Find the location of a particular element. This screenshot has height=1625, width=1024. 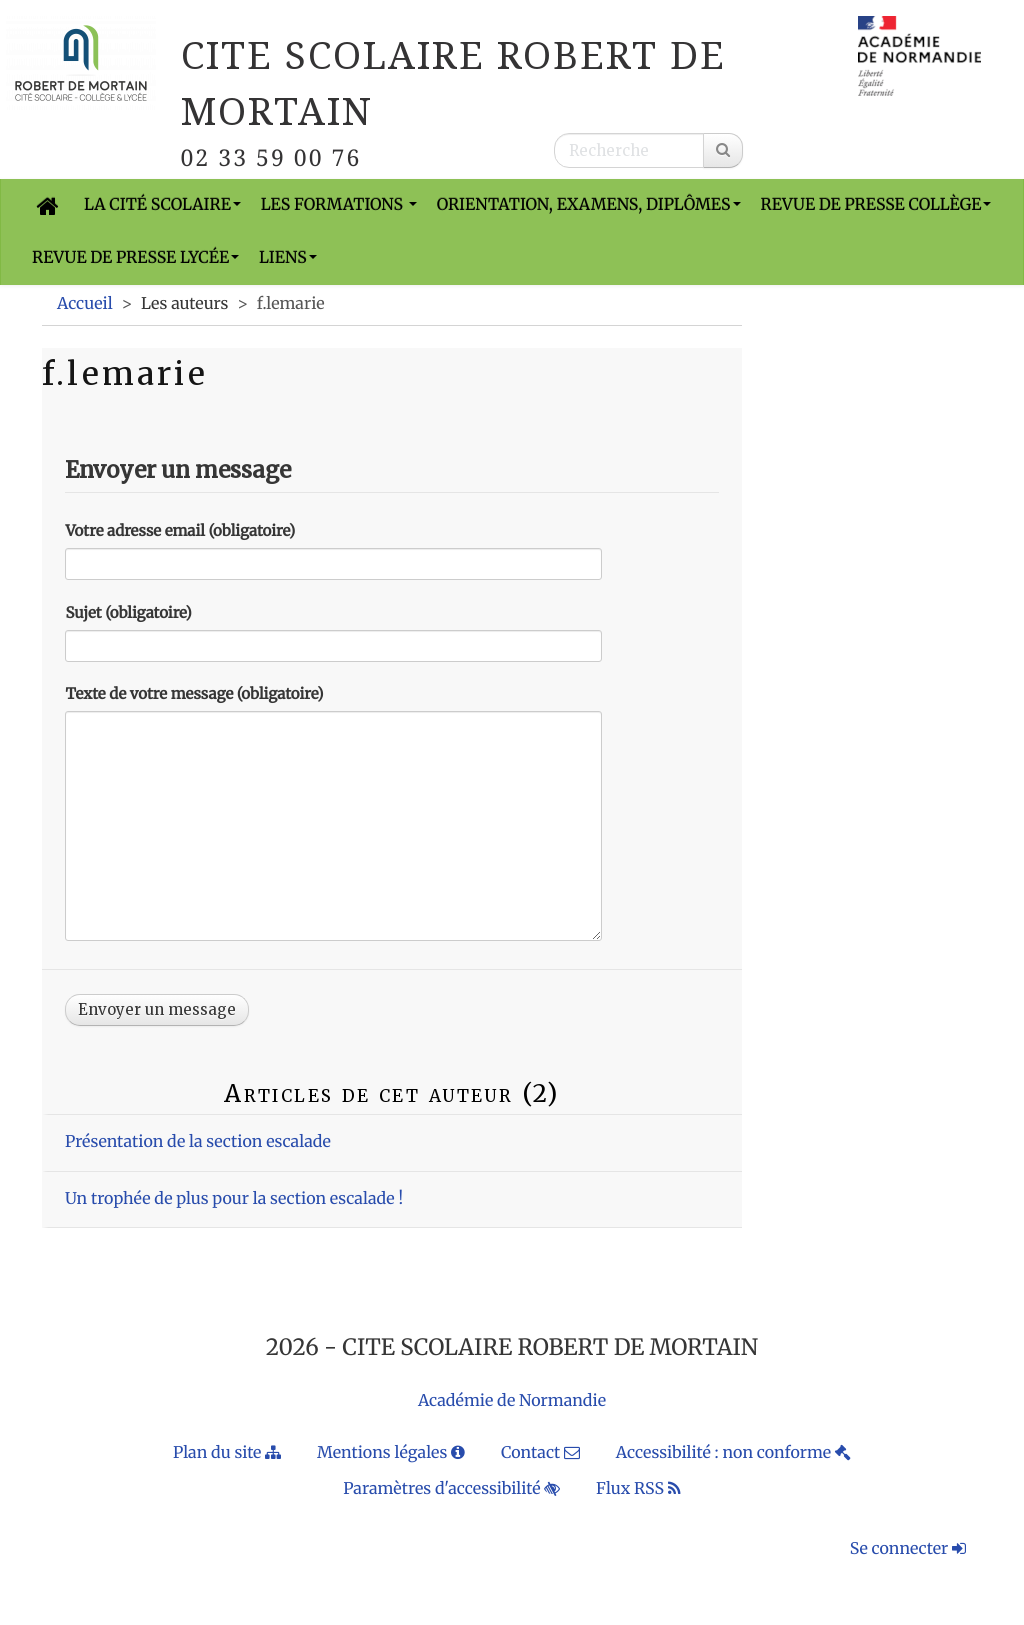

Les formations is located at coordinates (339, 205).